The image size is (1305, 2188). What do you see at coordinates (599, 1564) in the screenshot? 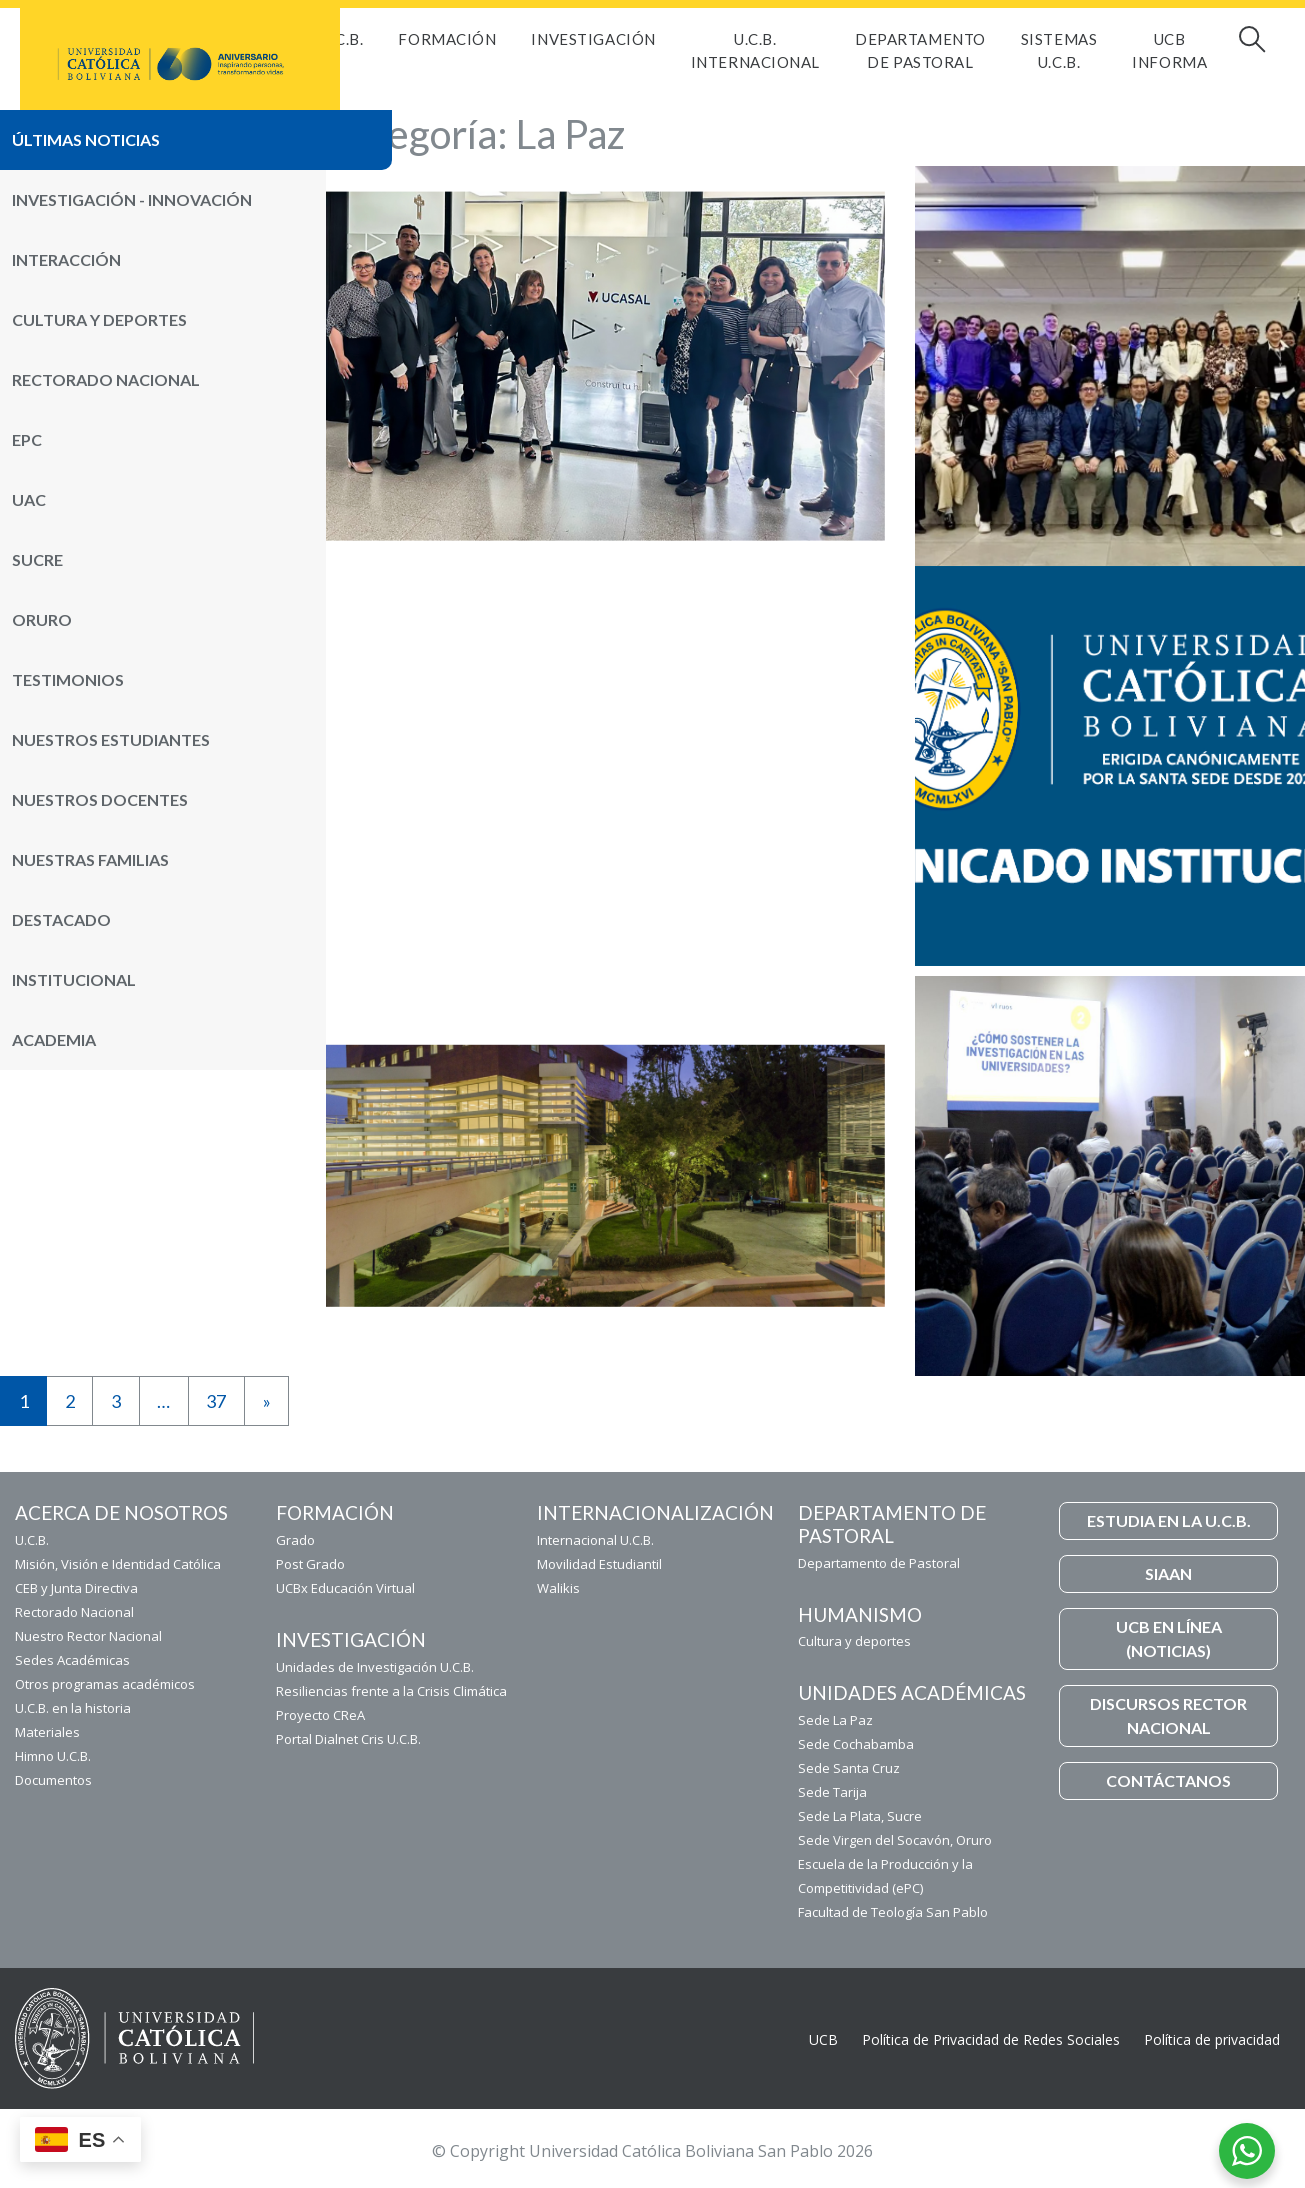
I see `Movilidad Estudiantil` at bounding box center [599, 1564].